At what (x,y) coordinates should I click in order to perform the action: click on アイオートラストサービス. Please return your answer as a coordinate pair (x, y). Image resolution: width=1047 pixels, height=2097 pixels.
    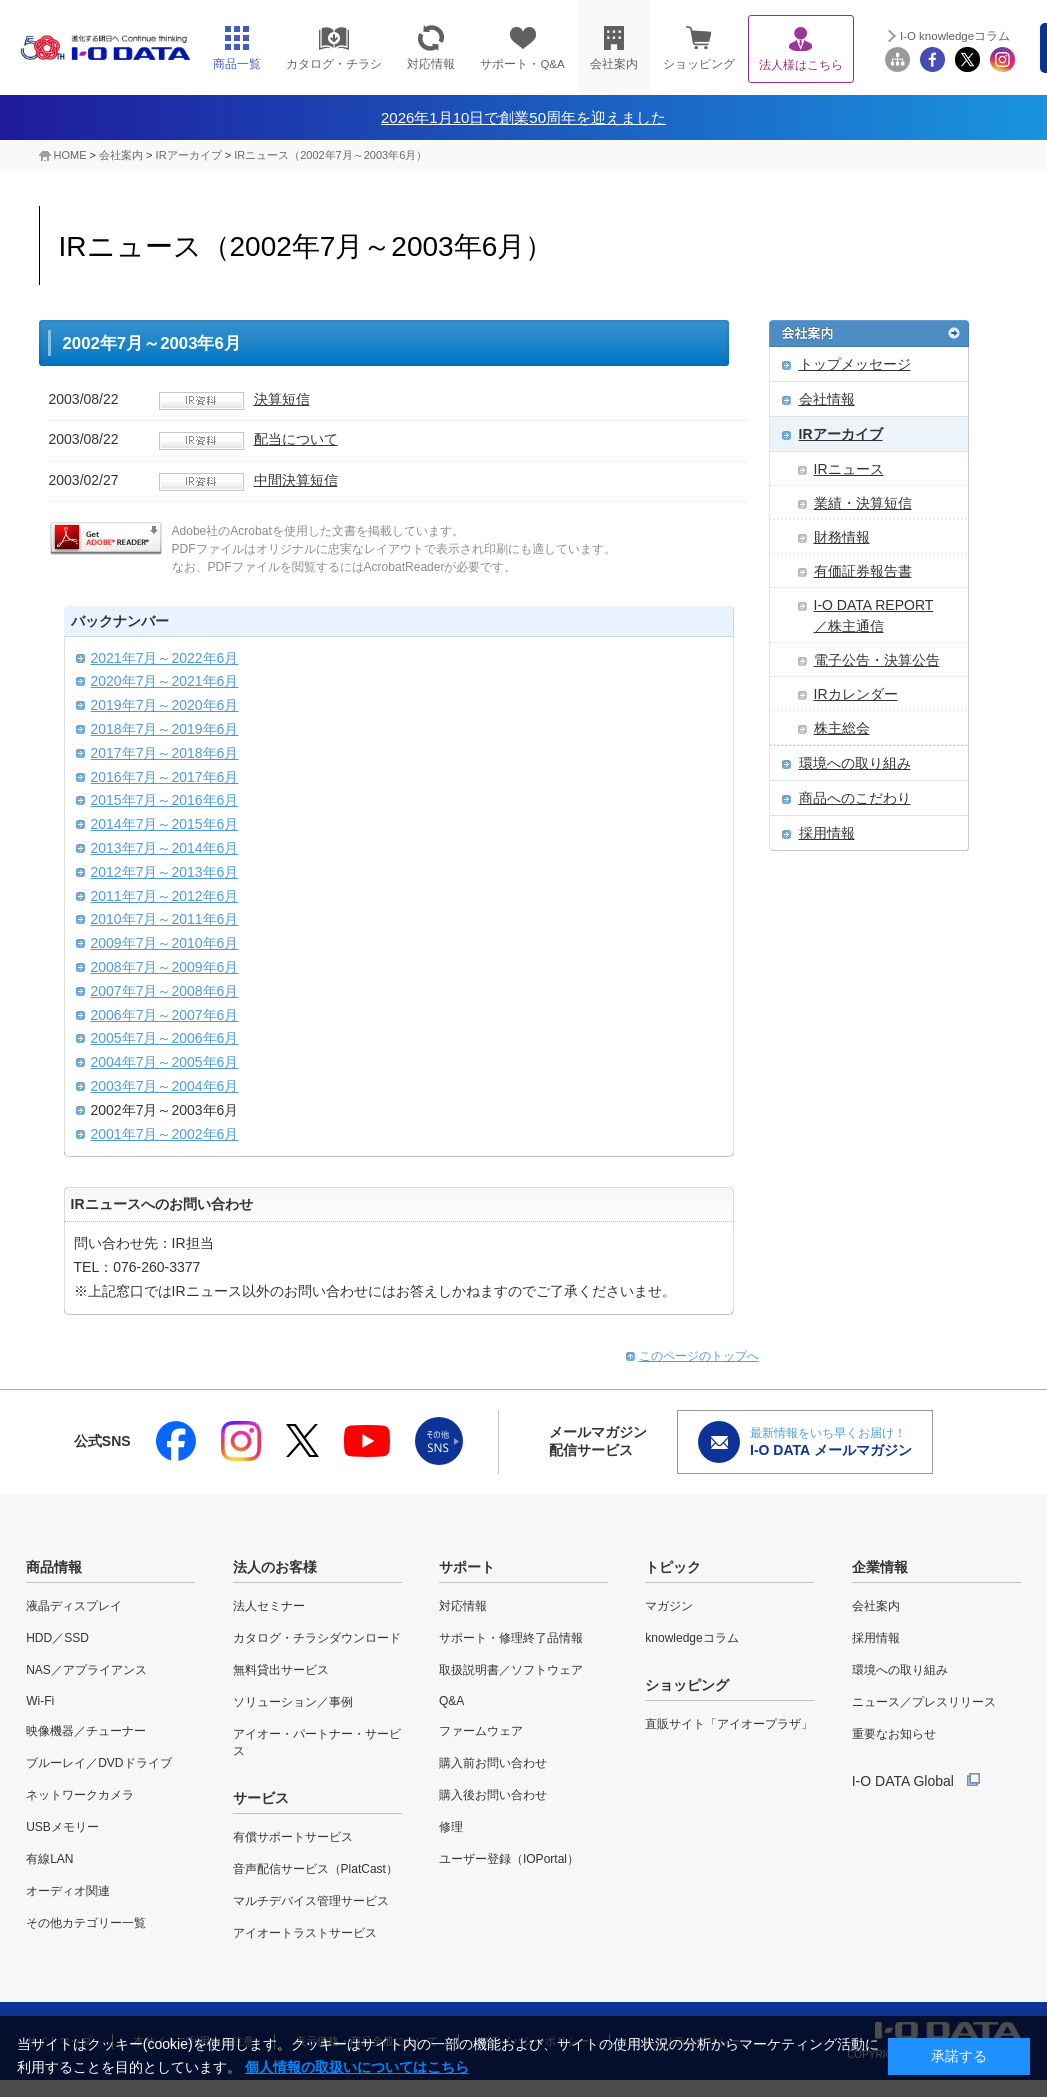
    Looking at the image, I should click on (305, 1933).